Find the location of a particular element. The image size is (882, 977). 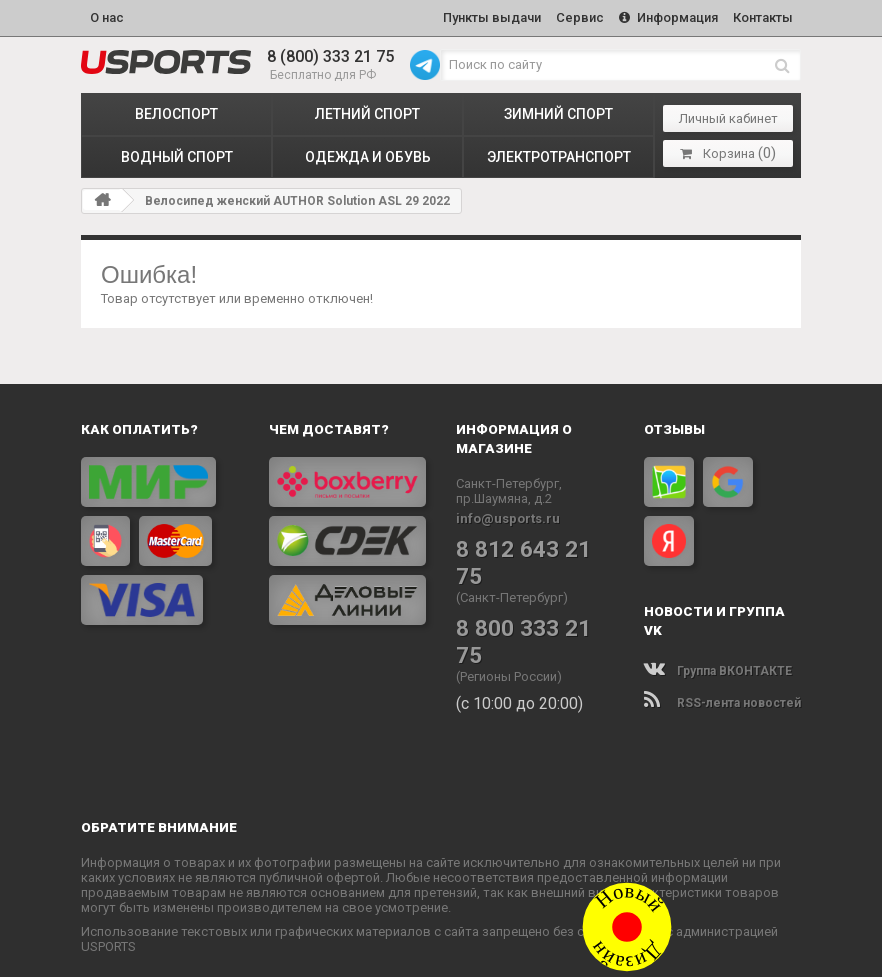

www.USPORTS.ru is located at coordinates (348, 949).